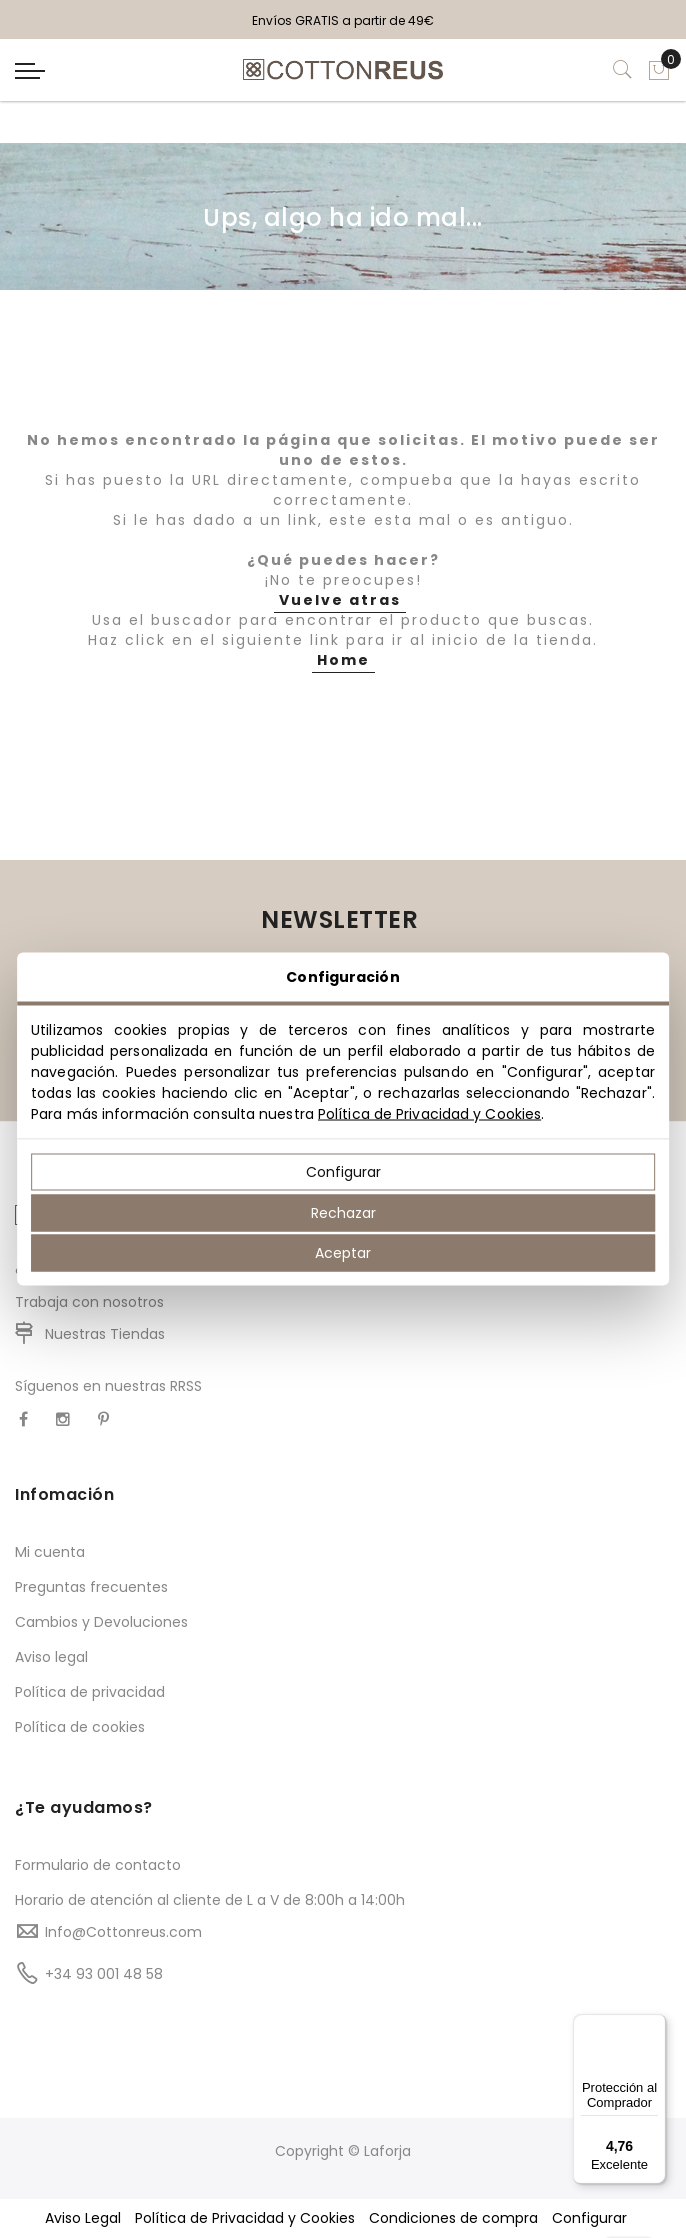 Image resolution: width=686 pixels, height=2238 pixels. What do you see at coordinates (343, 1212) in the screenshot?
I see `Rechazar` at bounding box center [343, 1212].